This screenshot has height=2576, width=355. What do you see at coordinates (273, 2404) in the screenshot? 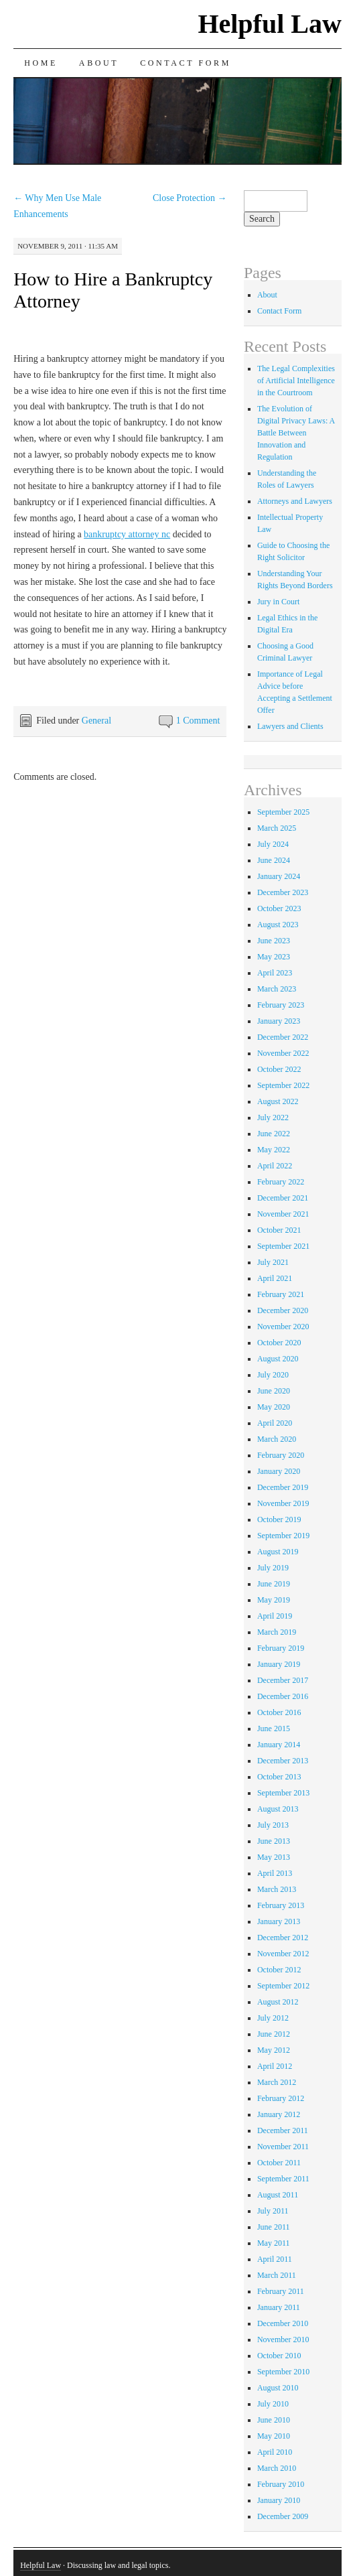
I see `July 2010` at bounding box center [273, 2404].